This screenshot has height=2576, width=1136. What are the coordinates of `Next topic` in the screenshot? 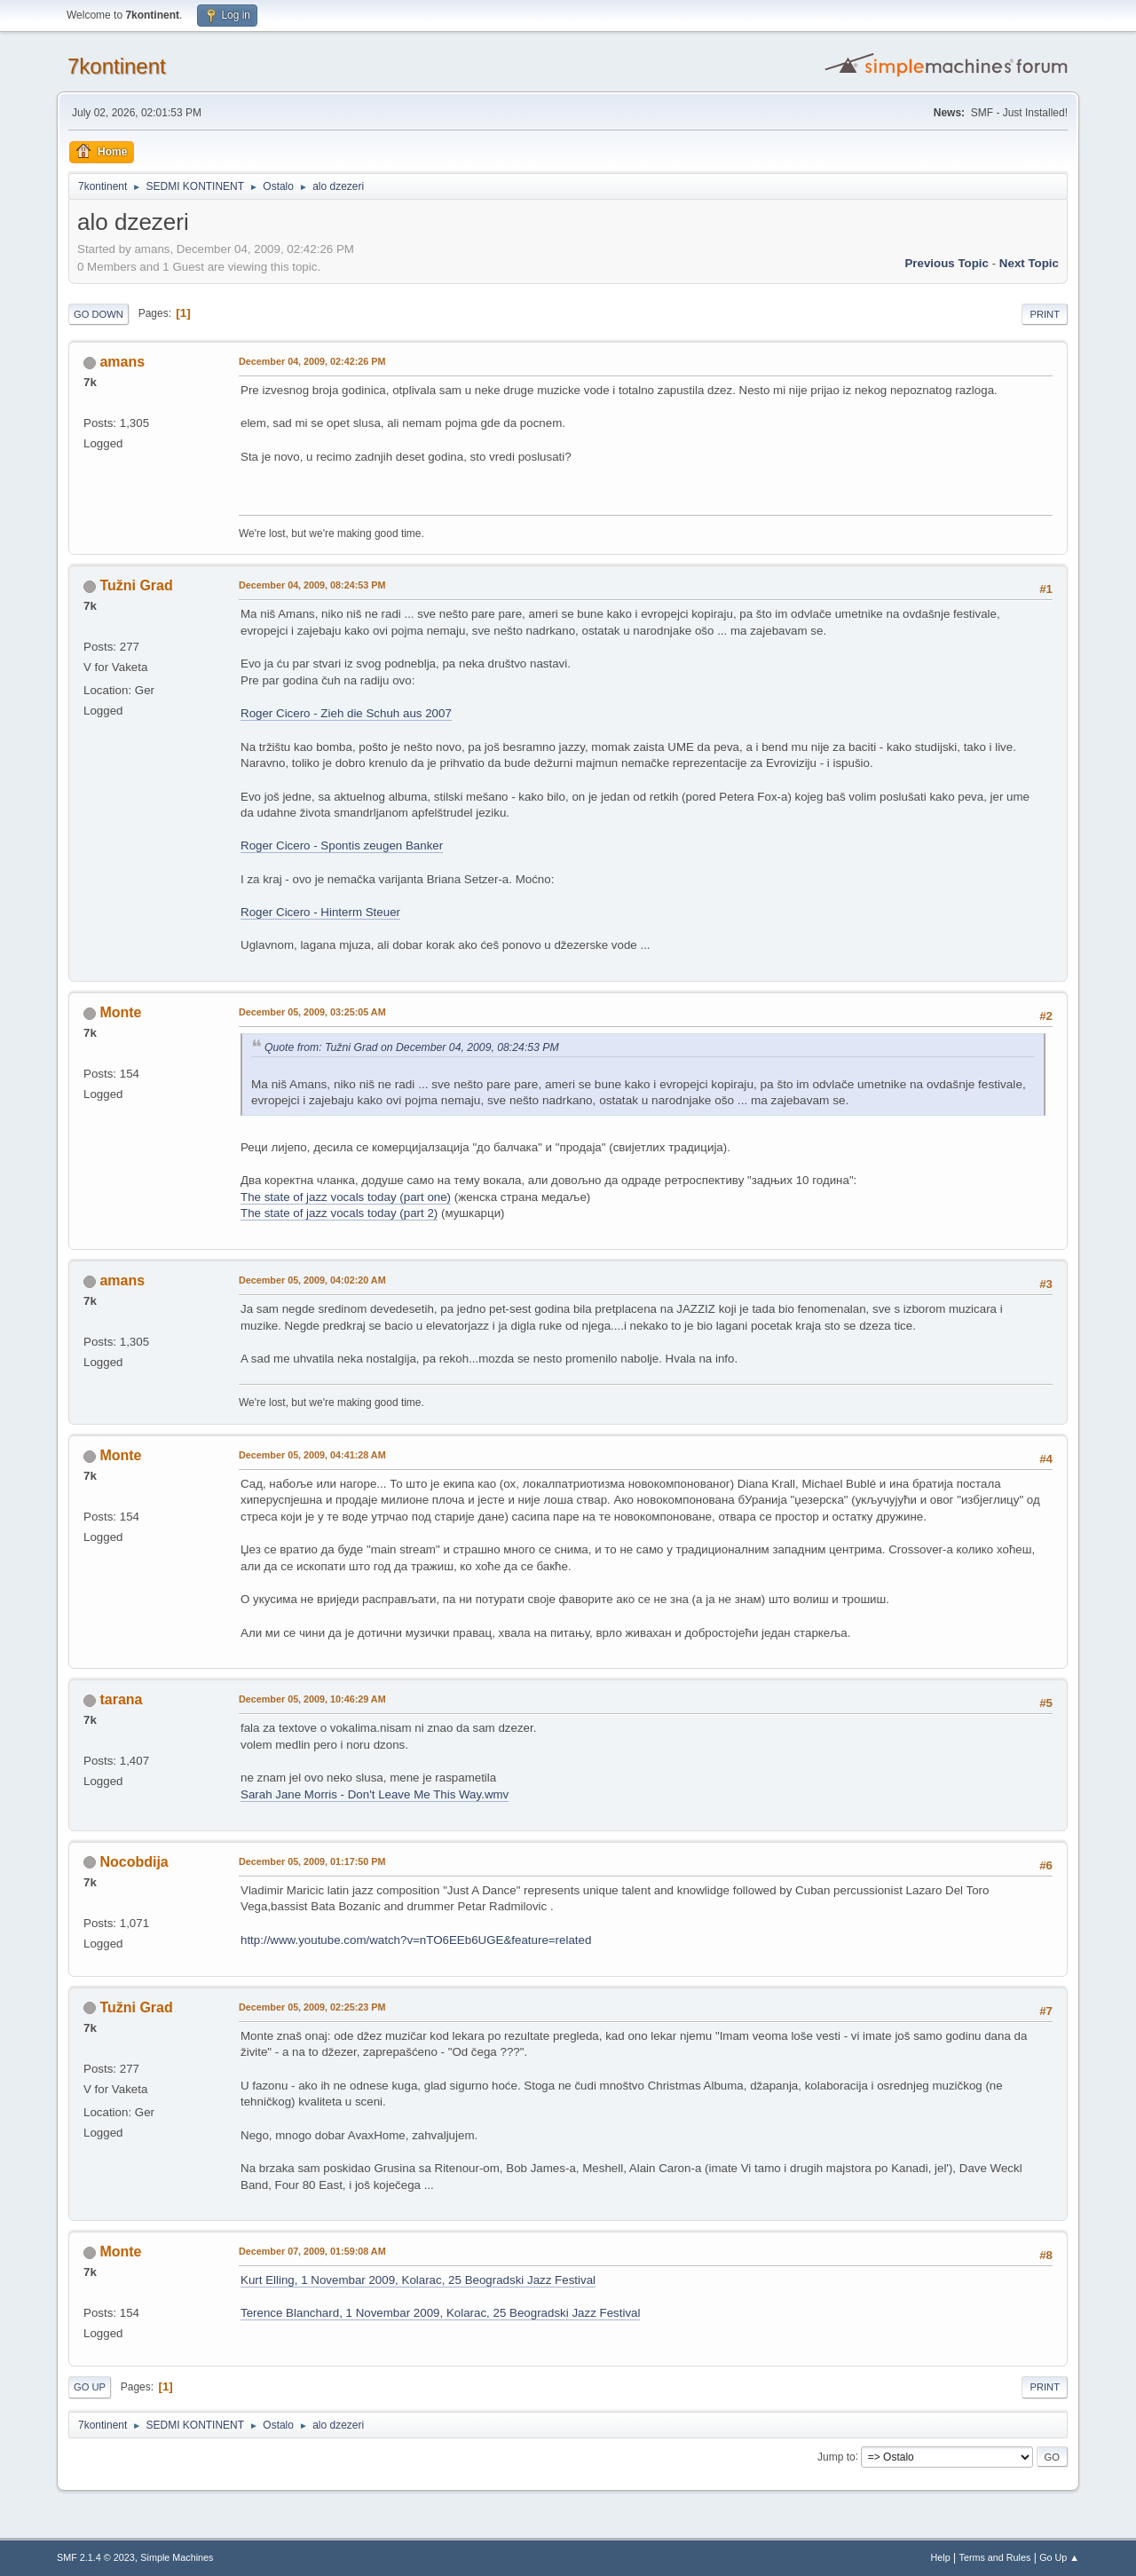 It's located at (1029, 263).